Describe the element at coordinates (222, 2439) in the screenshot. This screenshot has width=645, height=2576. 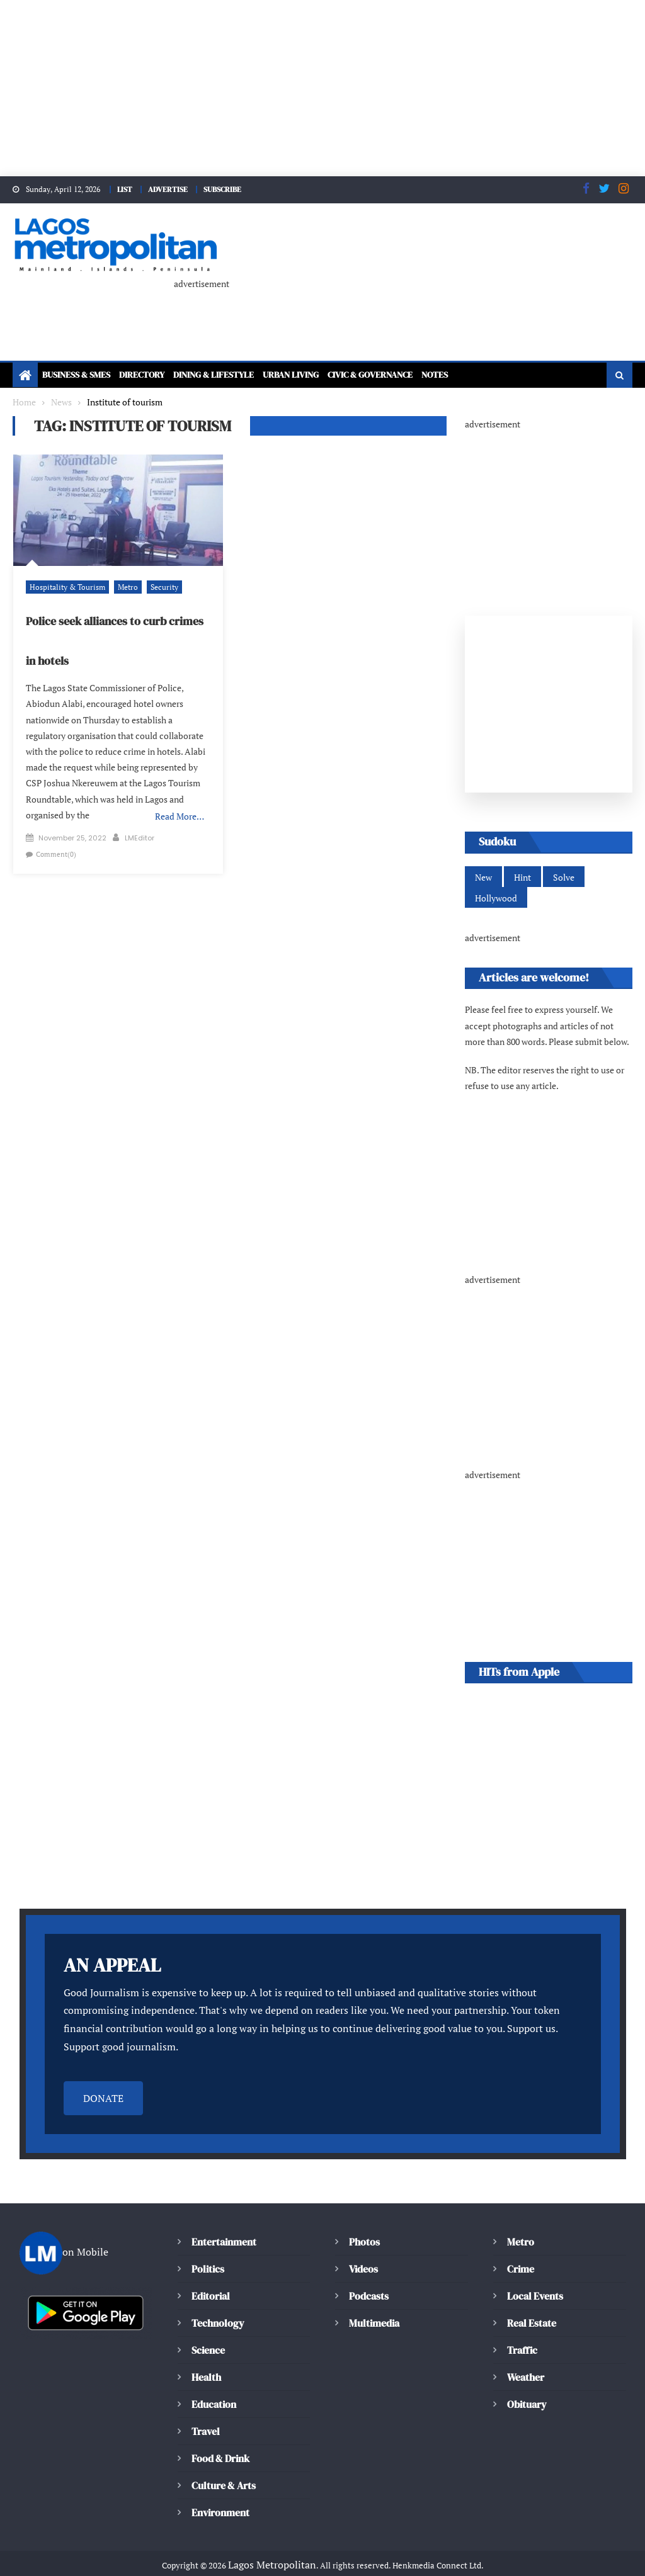
I see `Food & Drink` at that location.